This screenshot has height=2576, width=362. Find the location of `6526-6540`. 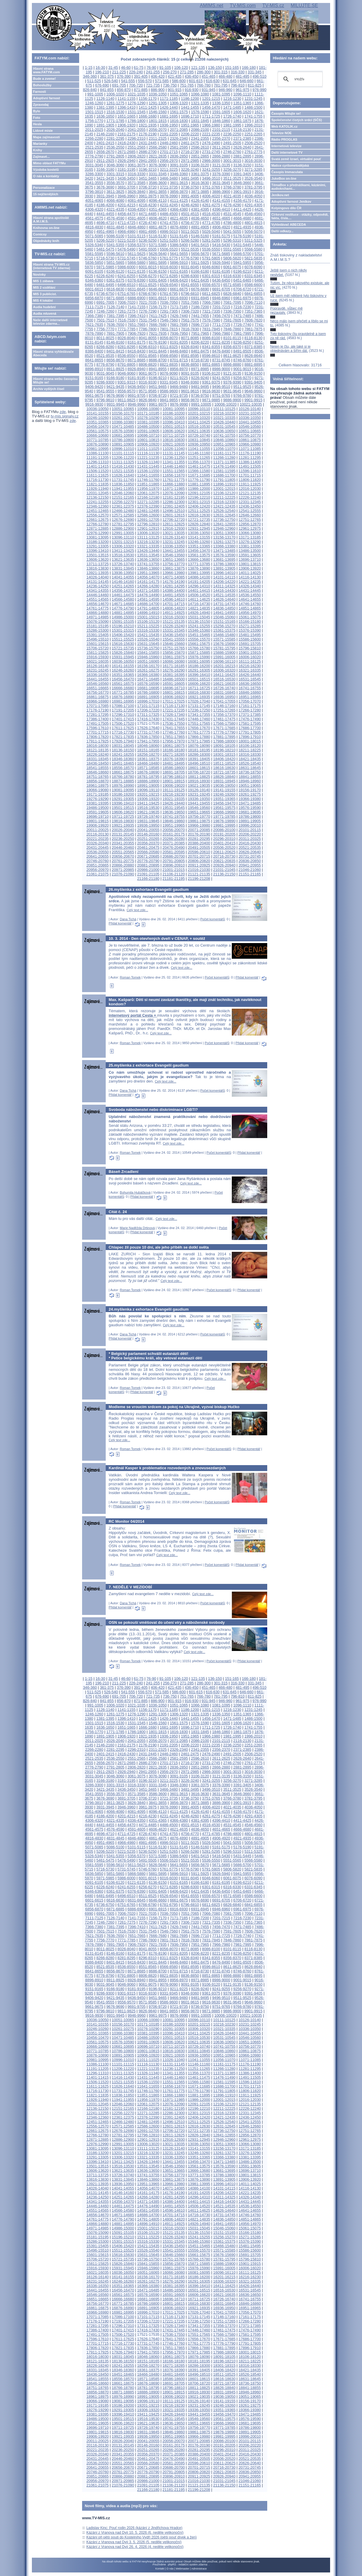

6526-6540 is located at coordinates (169, 284).